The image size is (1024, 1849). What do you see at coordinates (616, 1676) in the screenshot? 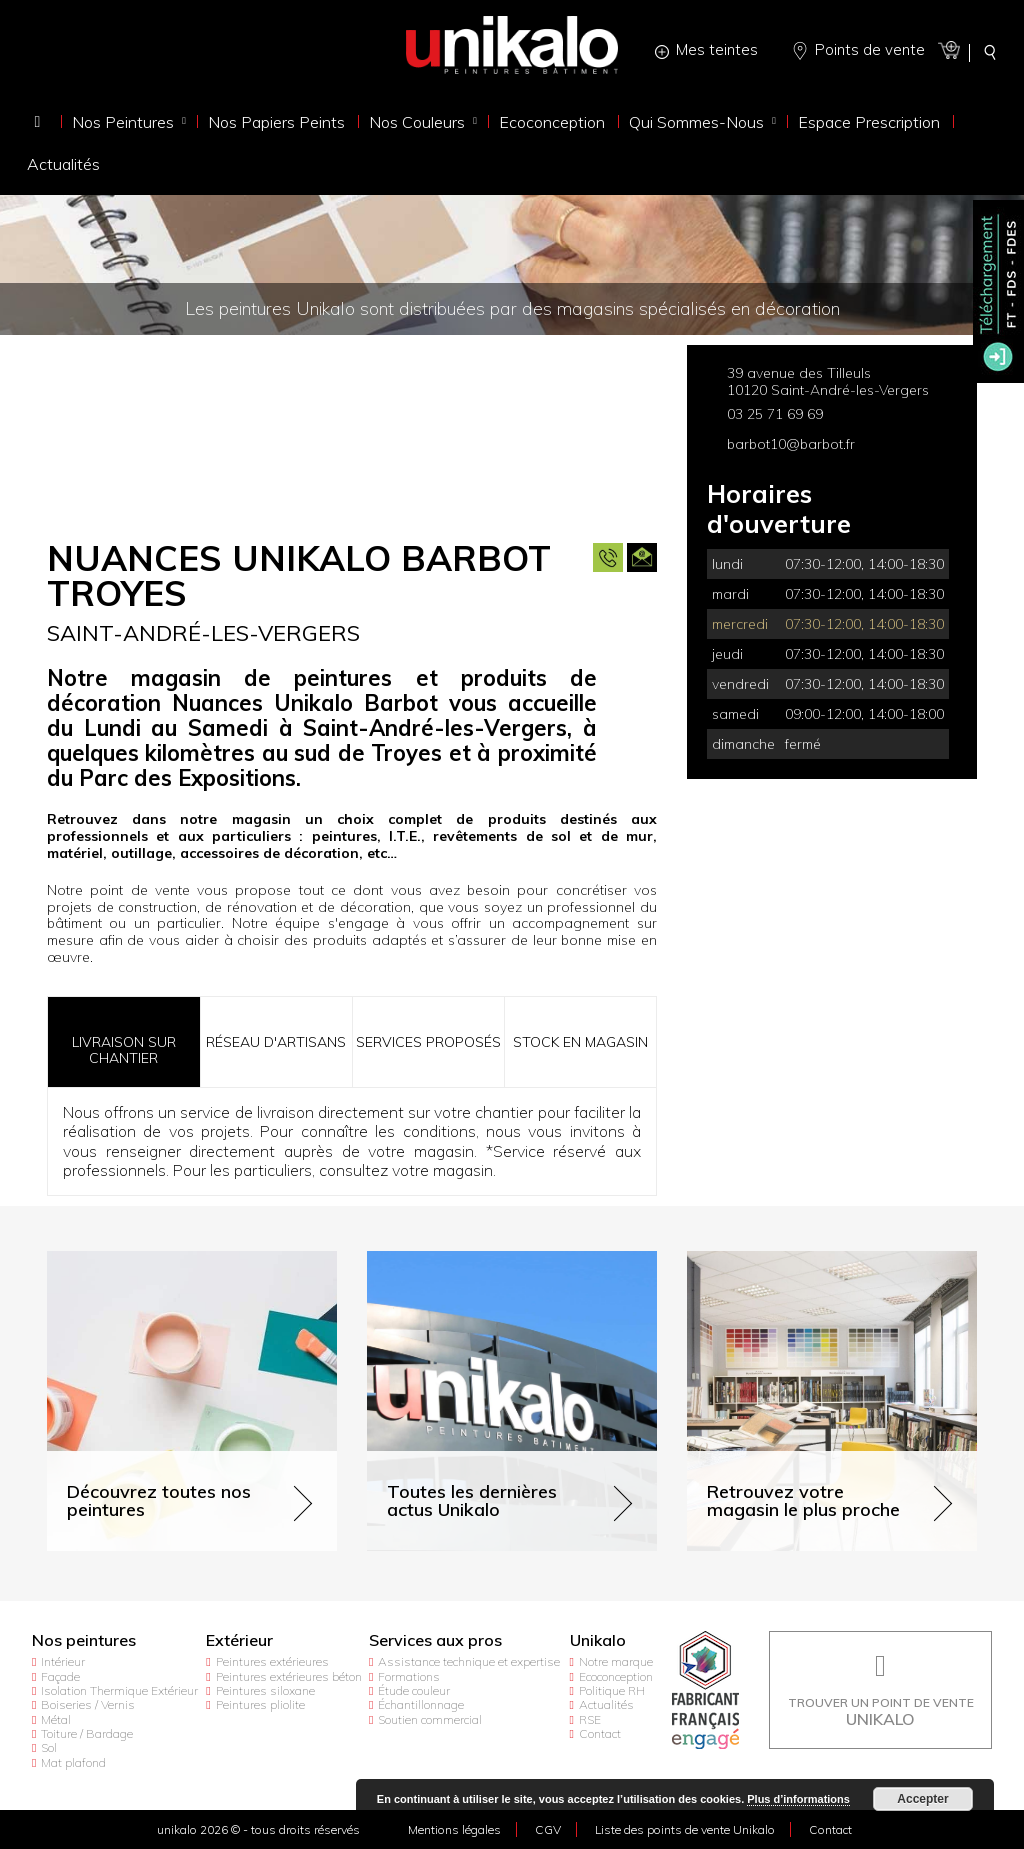
I see `Ecoconception` at bounding box center [616, 1676].